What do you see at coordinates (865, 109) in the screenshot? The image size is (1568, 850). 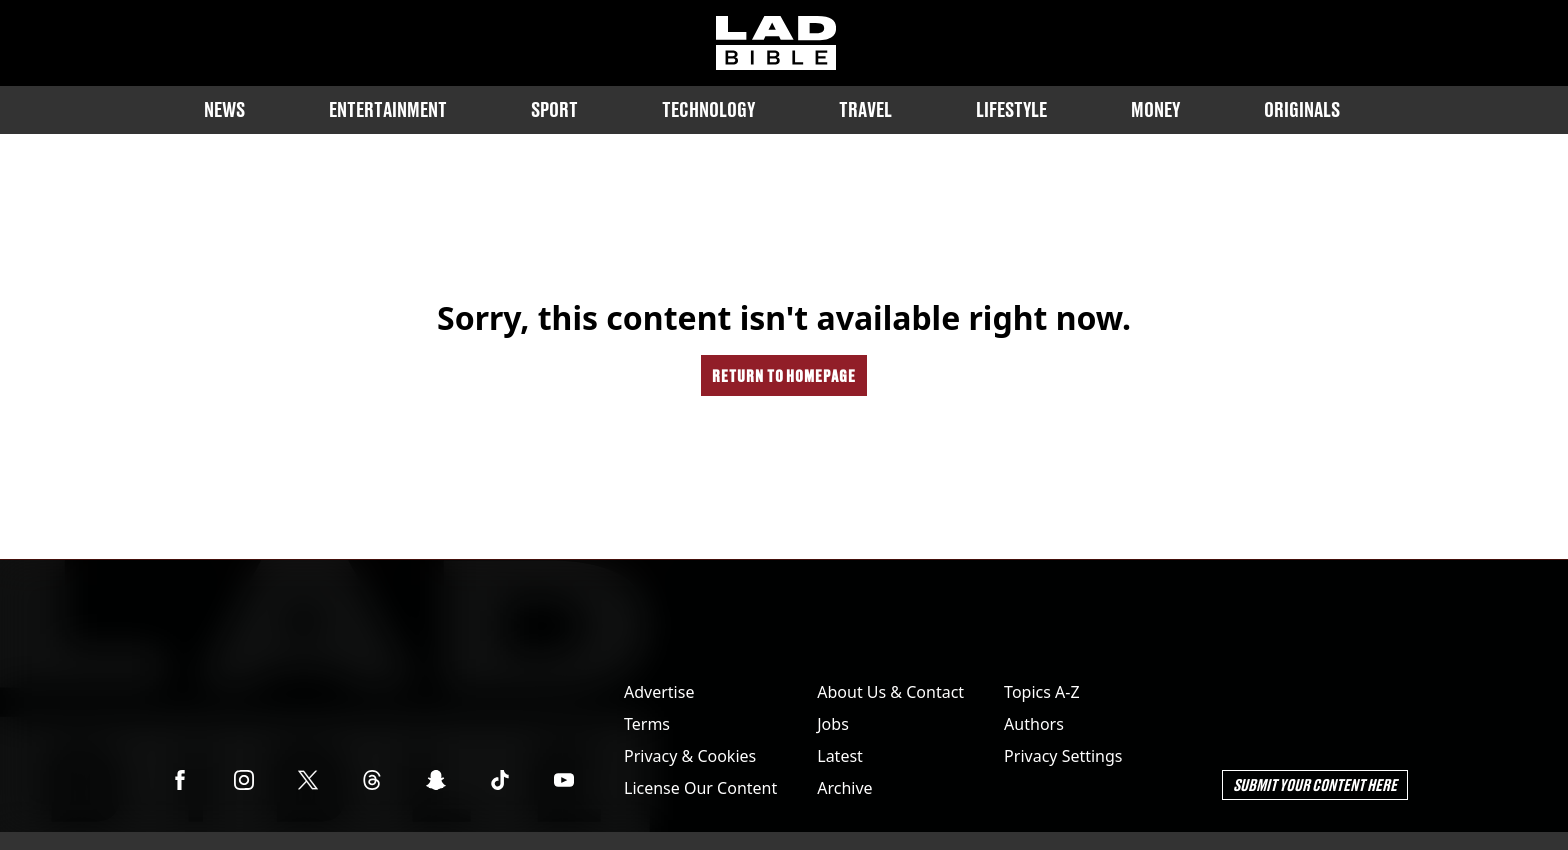 I see `Travel` at bounding box center [865, 109].